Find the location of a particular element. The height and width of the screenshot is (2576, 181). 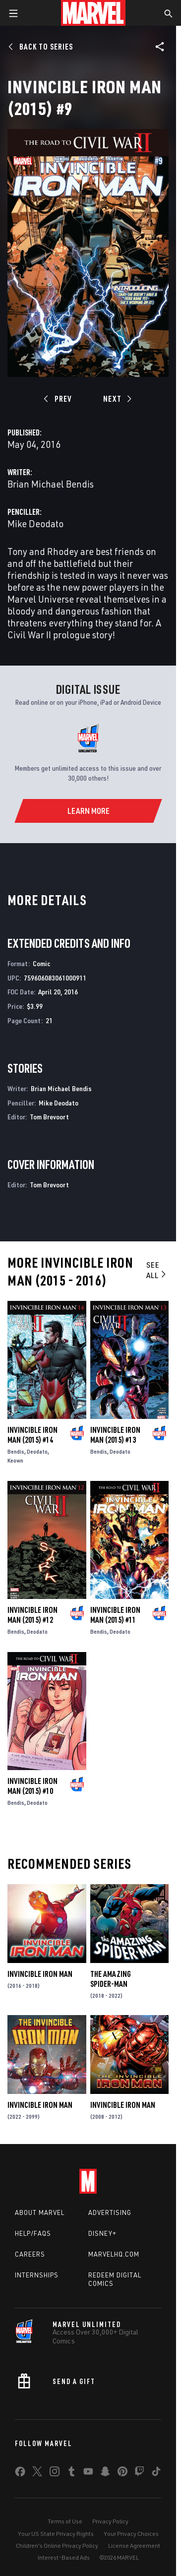

Invincible Iron Man (2015) #10 is located at coordinates (32, 1786).